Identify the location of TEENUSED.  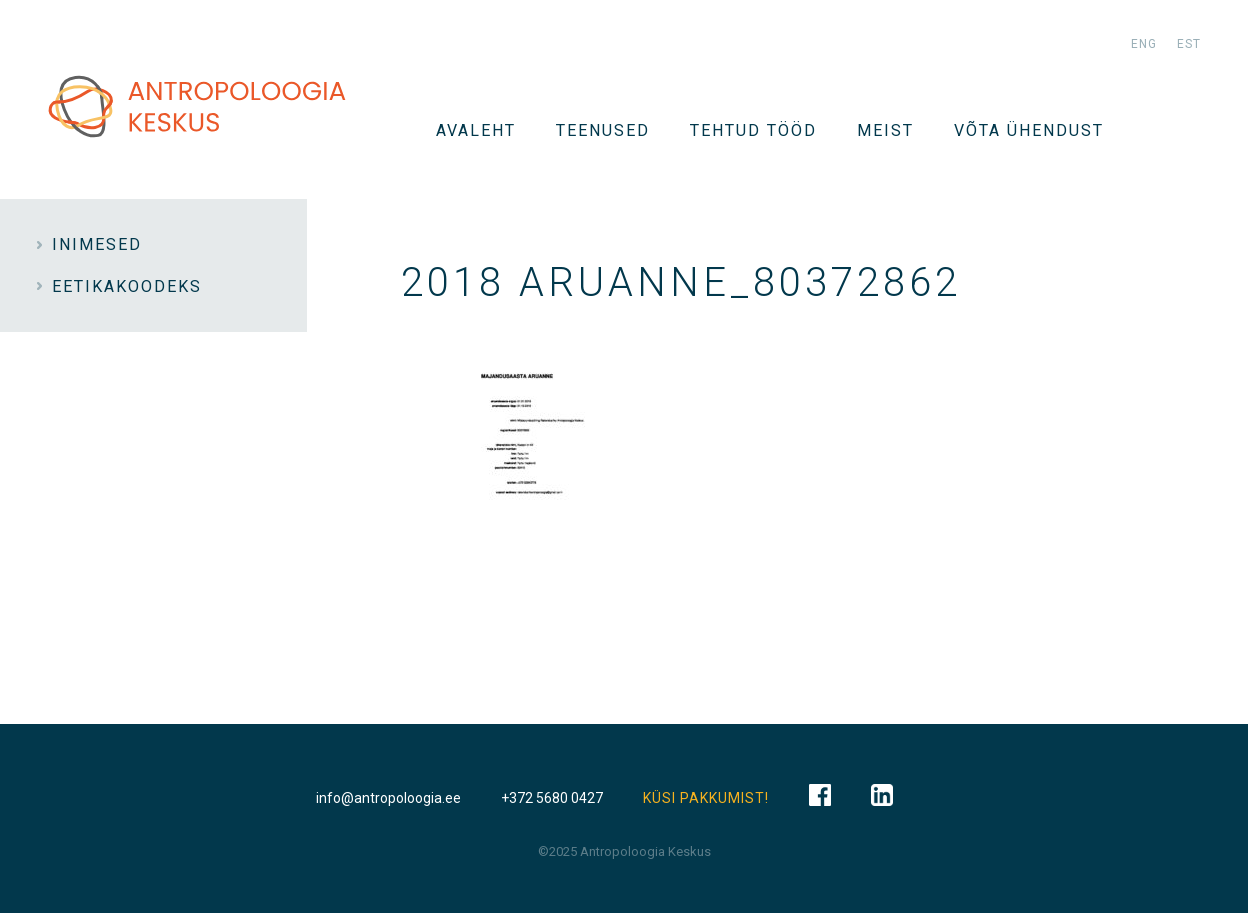
(603, 130).